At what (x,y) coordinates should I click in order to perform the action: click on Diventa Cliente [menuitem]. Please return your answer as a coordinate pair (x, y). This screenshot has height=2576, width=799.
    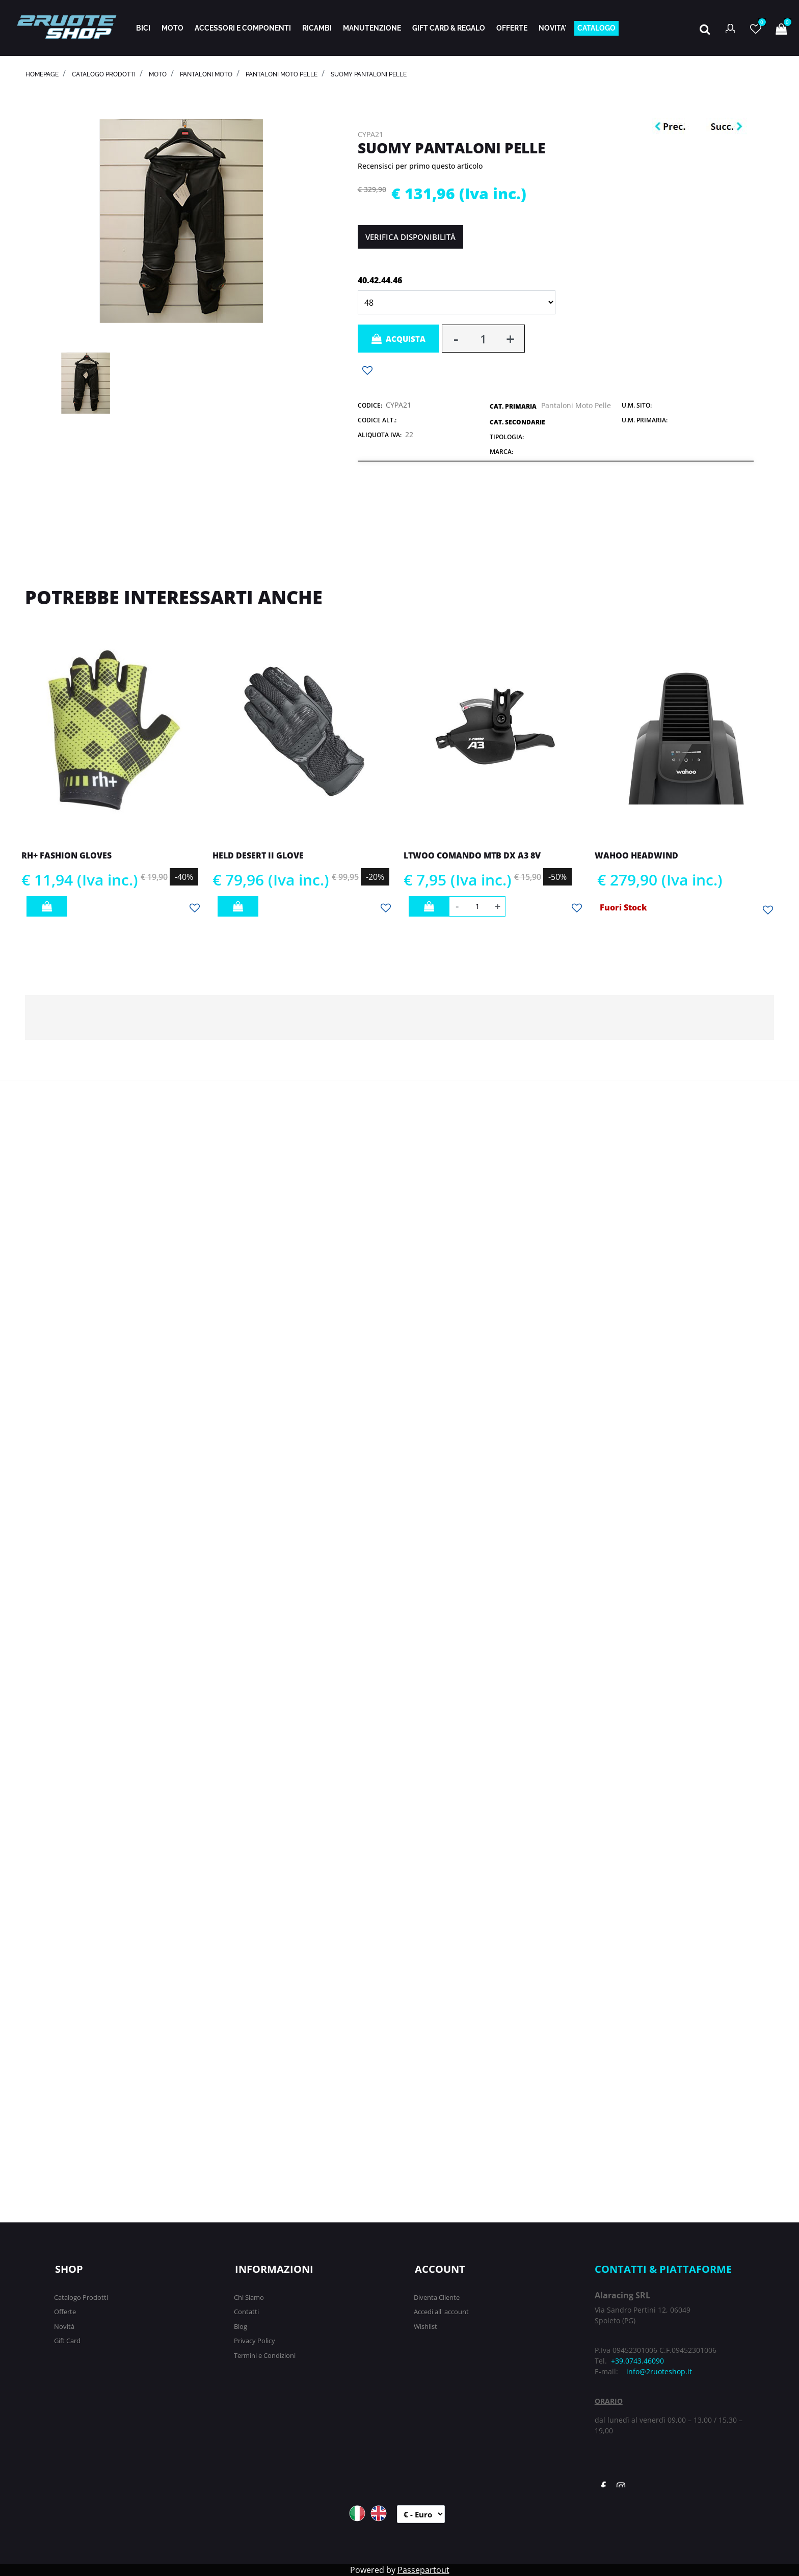
    Looking at the image, I should click on (437, 2297).